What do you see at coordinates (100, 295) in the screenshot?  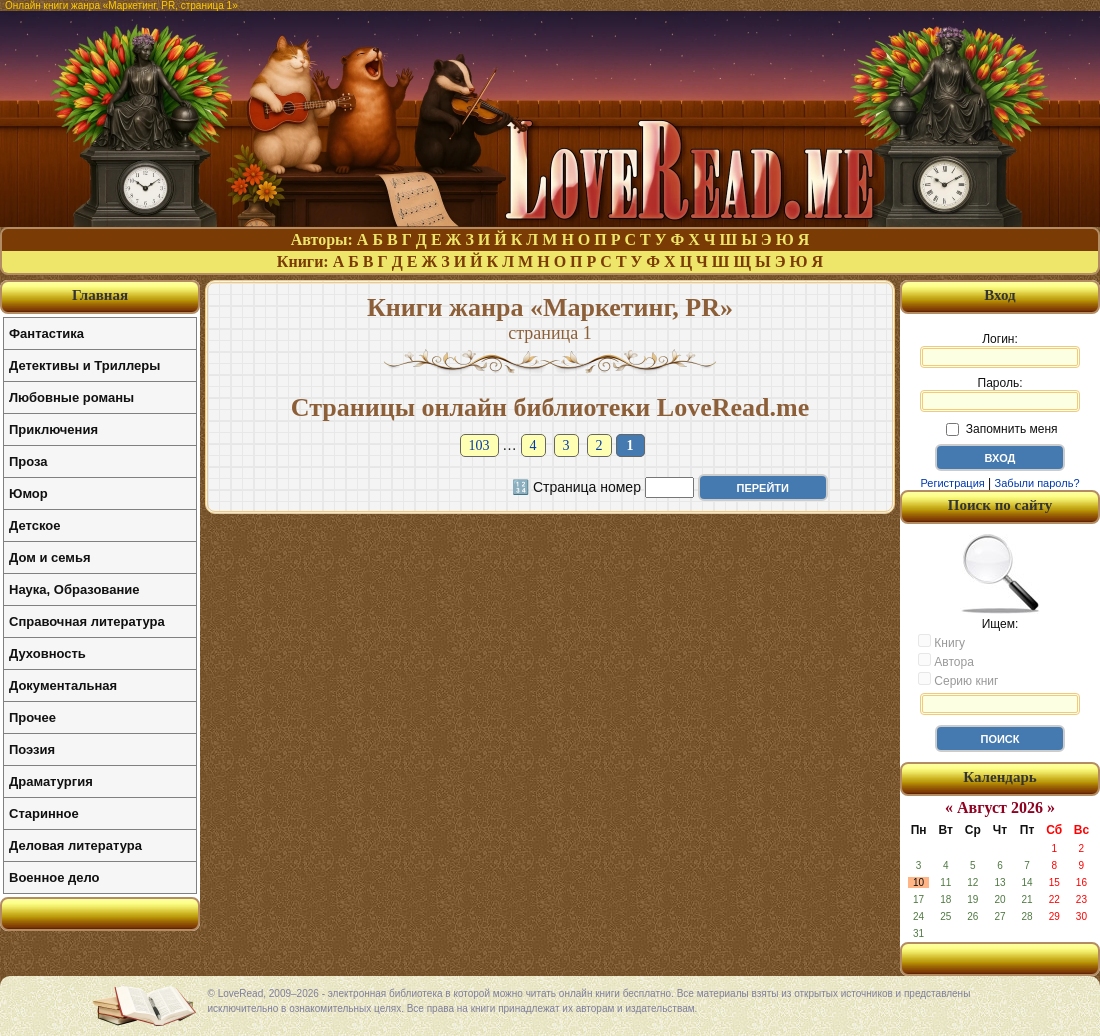 I see `Главная` at bounding box center [100, 295].